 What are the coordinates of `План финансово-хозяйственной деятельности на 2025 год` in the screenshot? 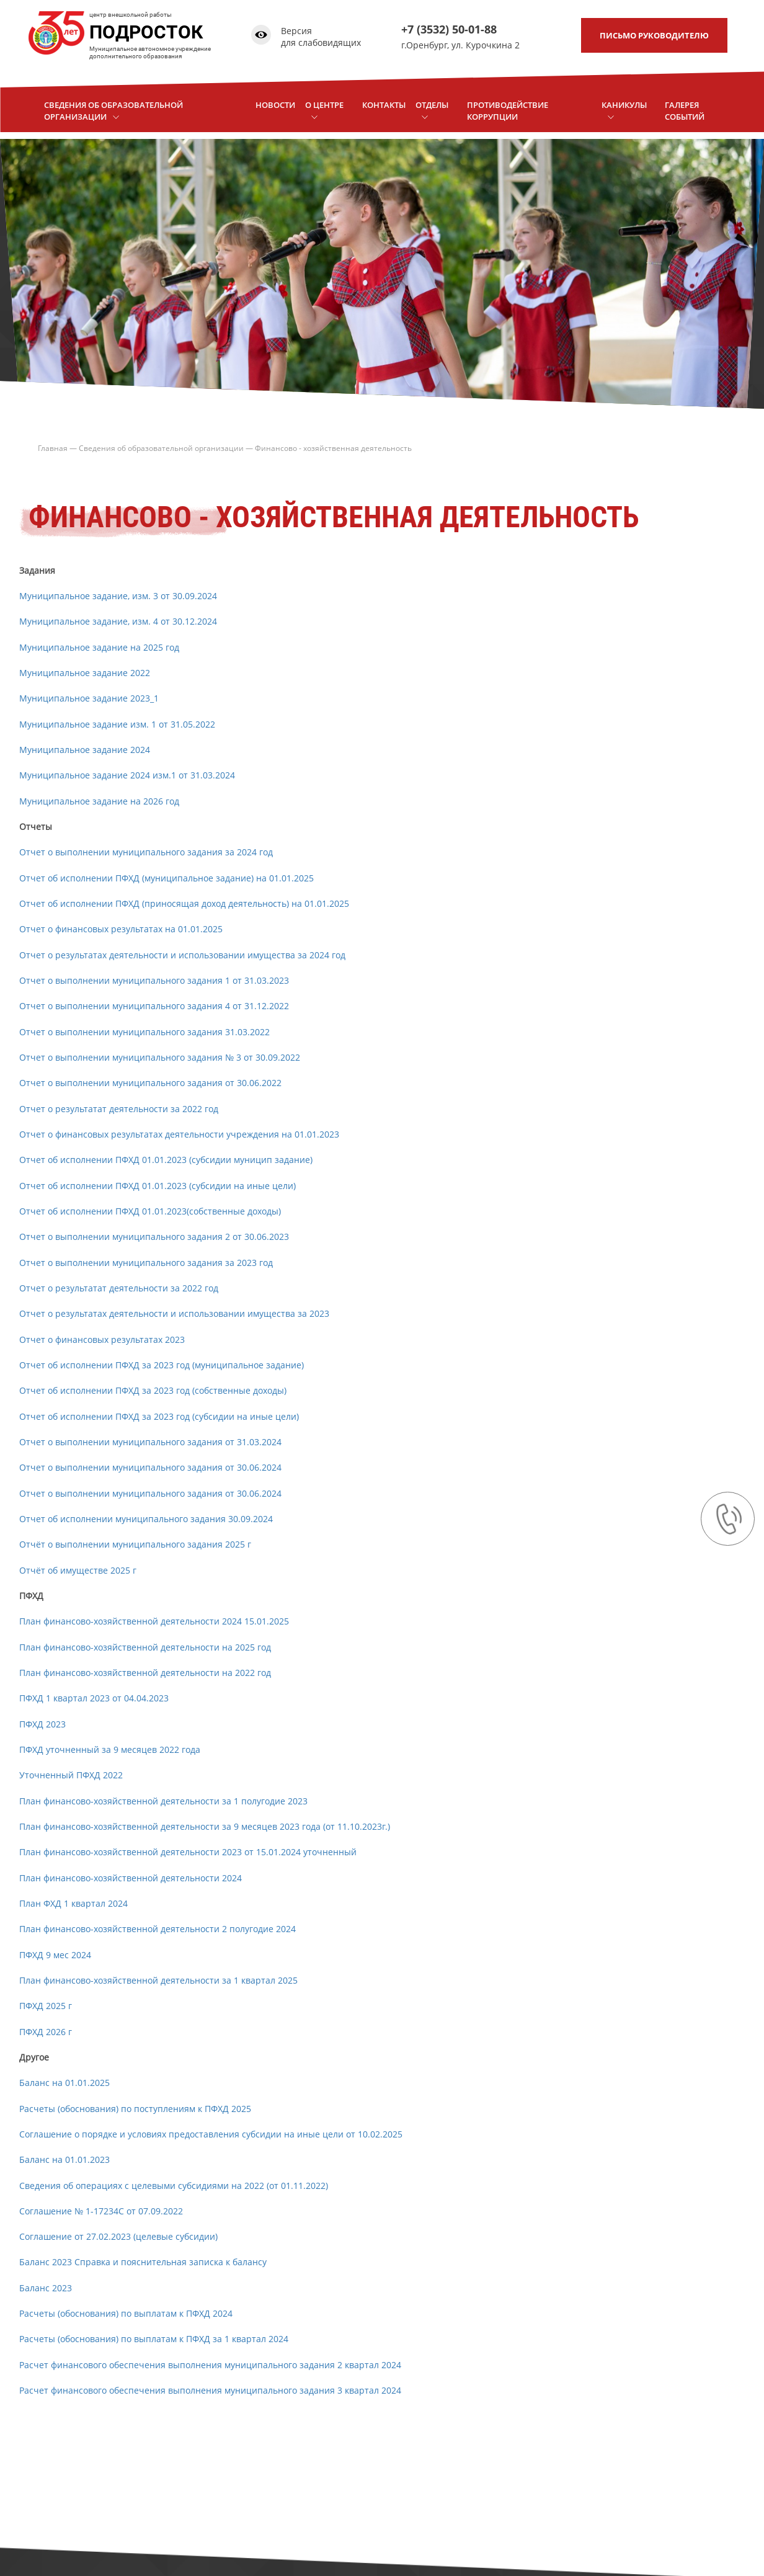 It's located at (145, 1647).